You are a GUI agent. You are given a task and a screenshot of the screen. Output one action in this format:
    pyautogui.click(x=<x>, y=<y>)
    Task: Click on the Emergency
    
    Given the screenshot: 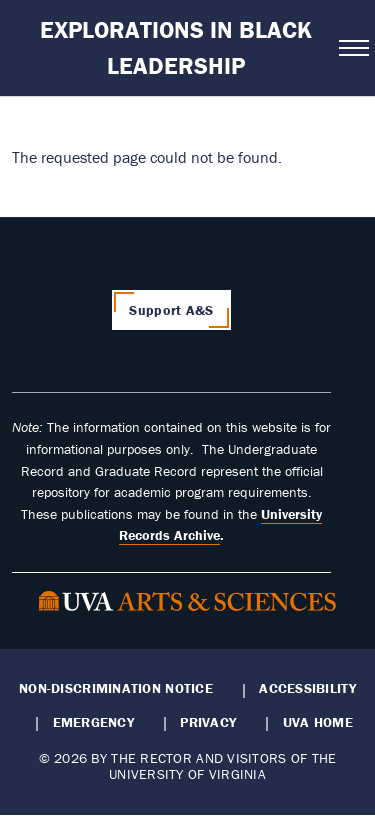 What is the action you would take?
    pyautogui.click(x=93, y=722)
    